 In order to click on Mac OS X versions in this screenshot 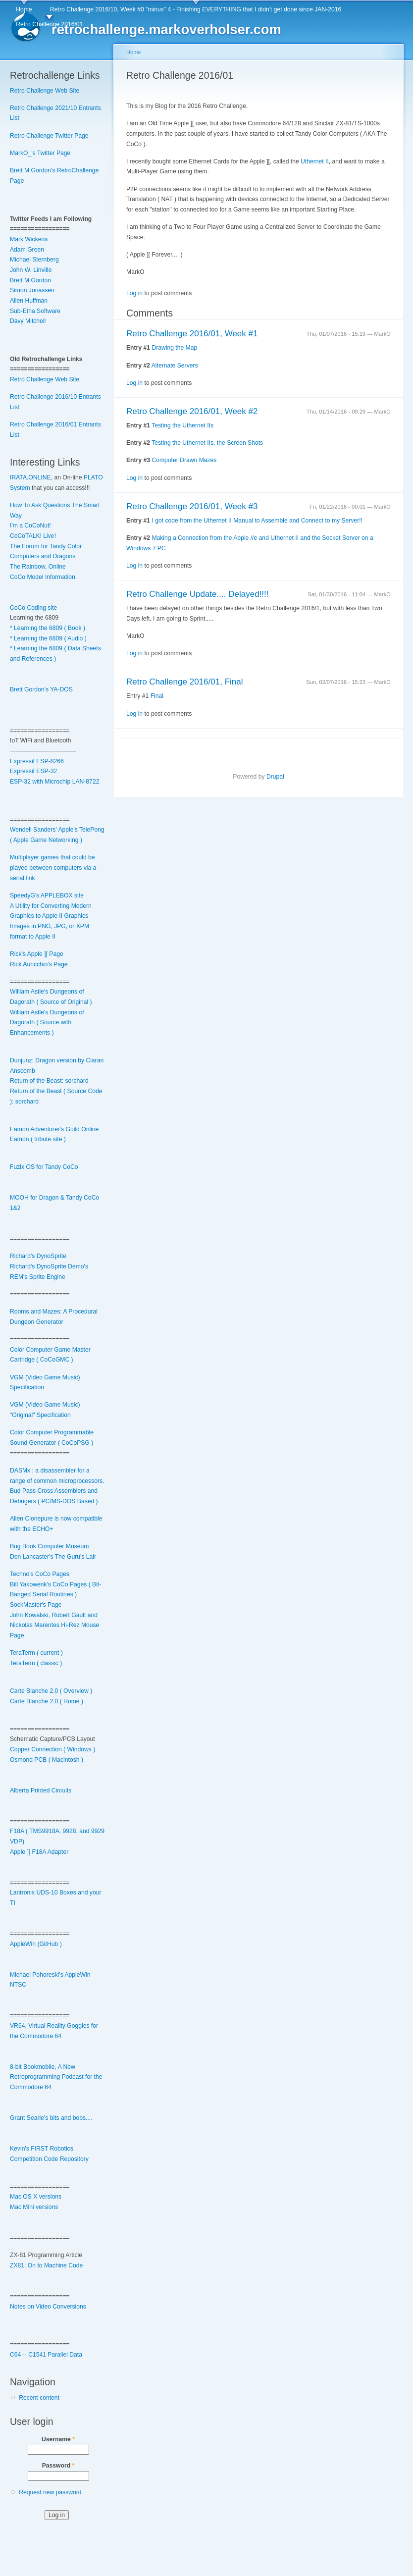, I will do `click(35, 2196)`.